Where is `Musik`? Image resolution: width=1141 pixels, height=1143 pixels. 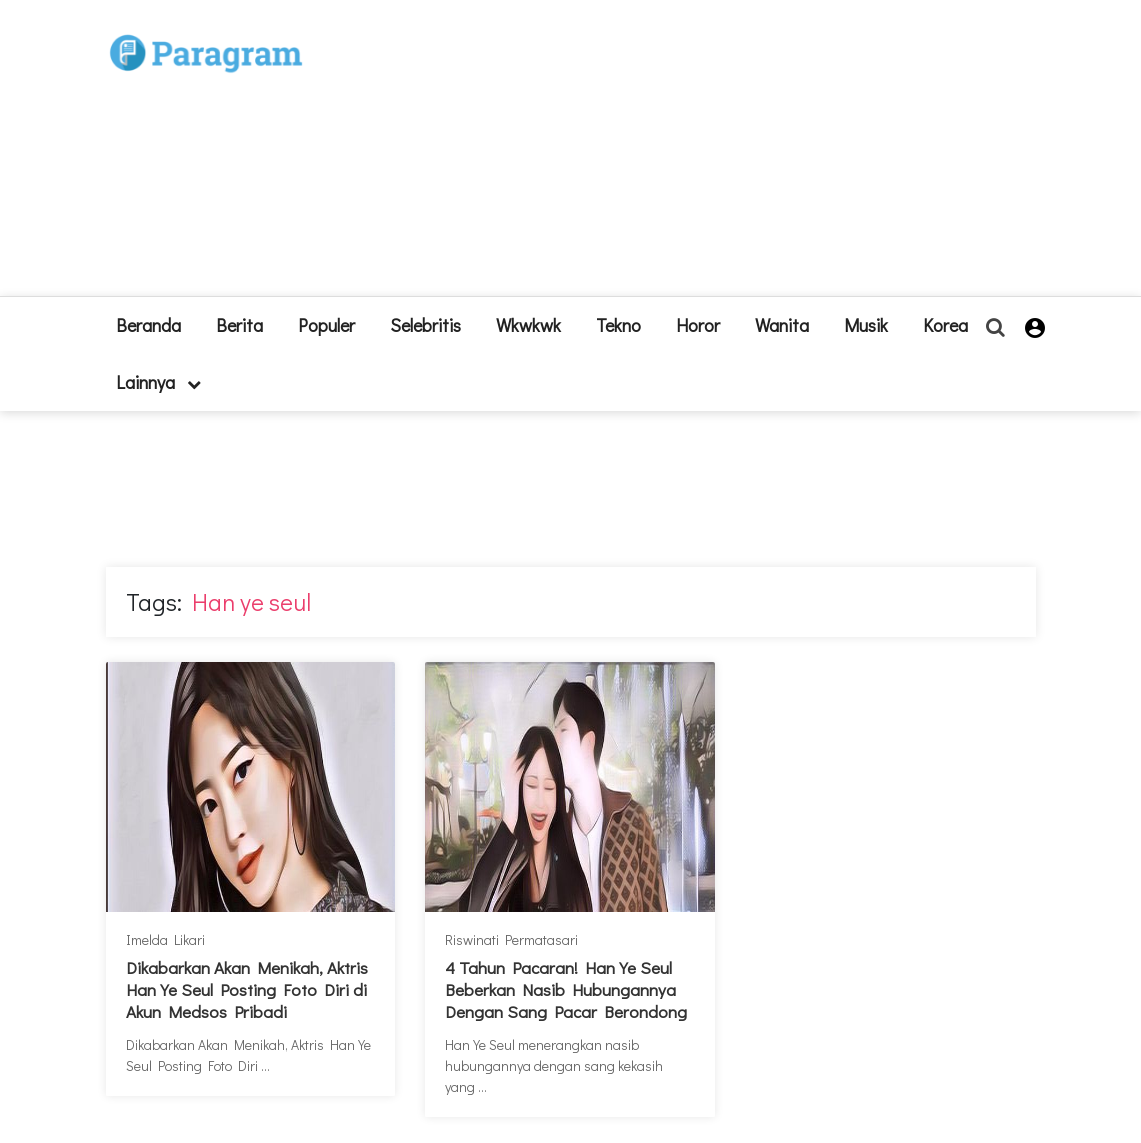 Musik is located at coordinates (866, 325).